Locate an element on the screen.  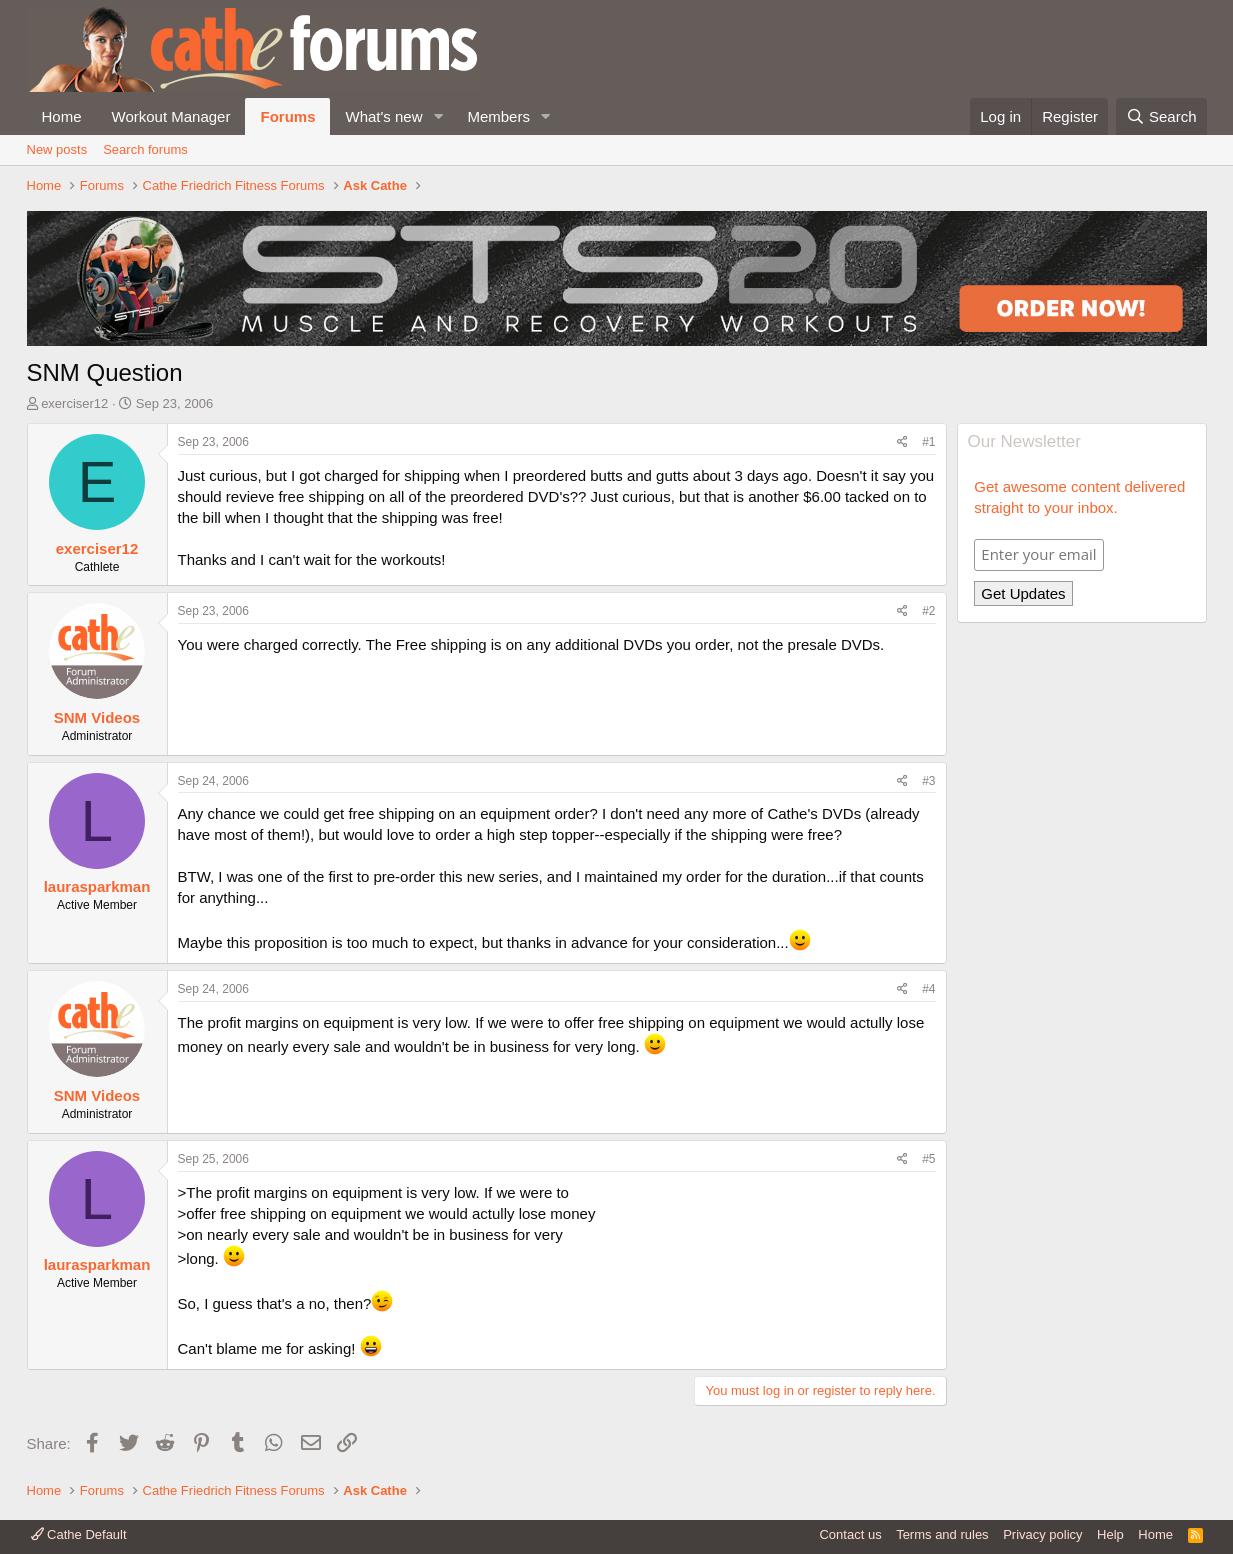
Help is located at coordinates (1110, 1534).